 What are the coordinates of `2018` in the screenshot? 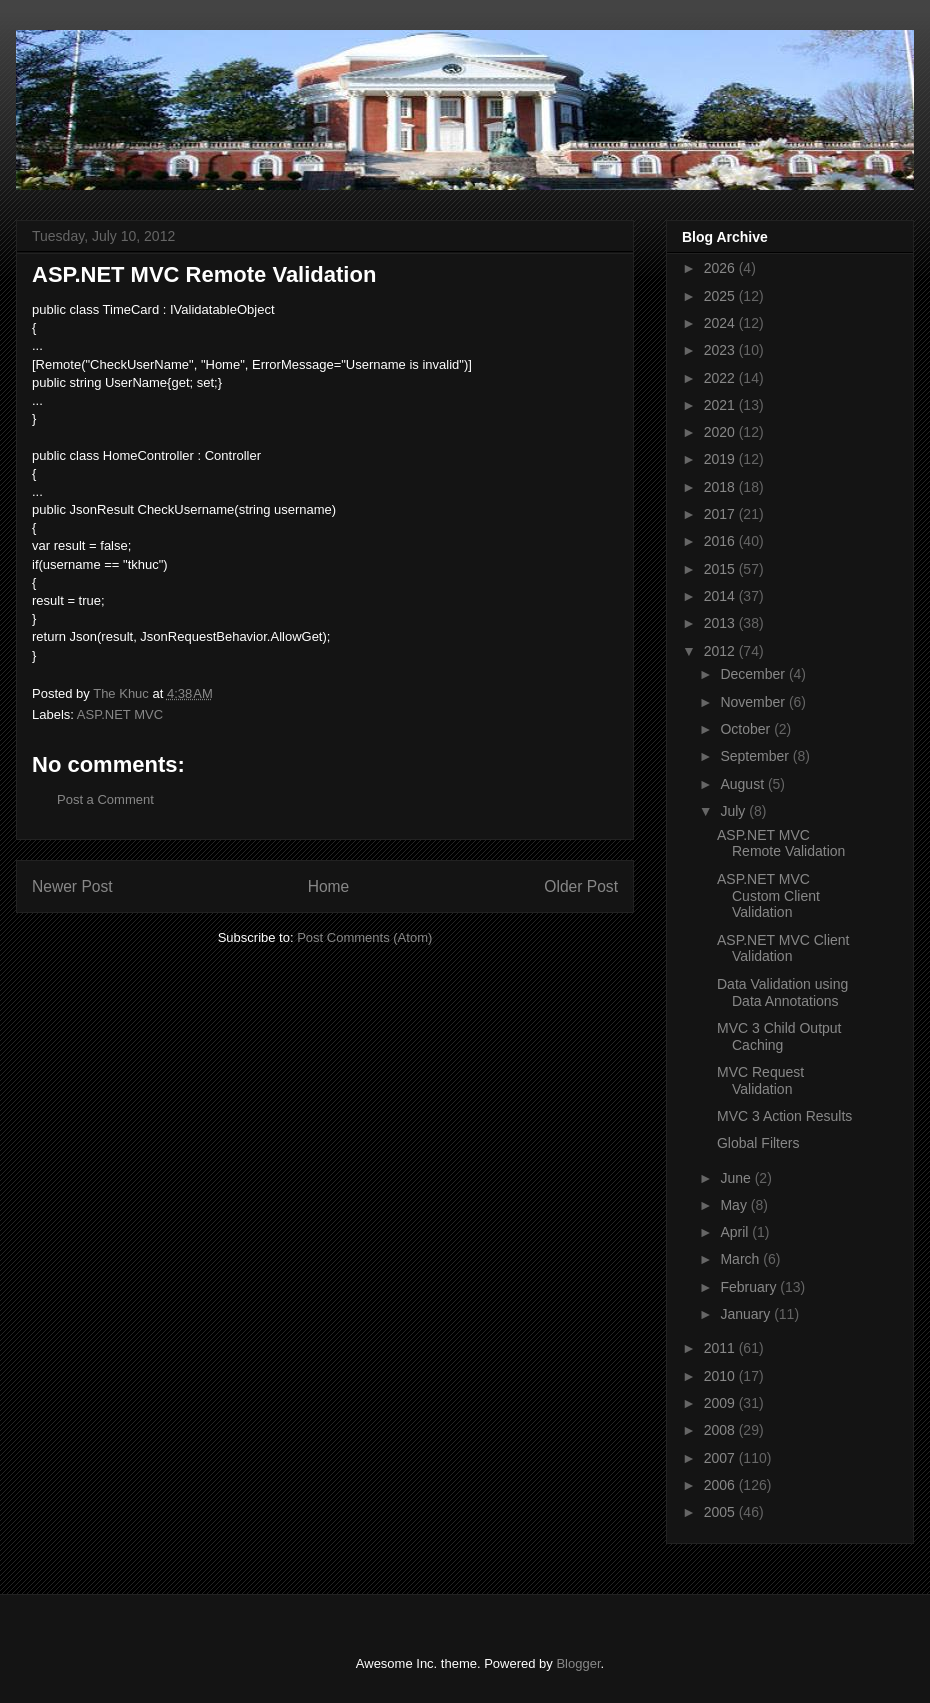 It's located at (721, 487).